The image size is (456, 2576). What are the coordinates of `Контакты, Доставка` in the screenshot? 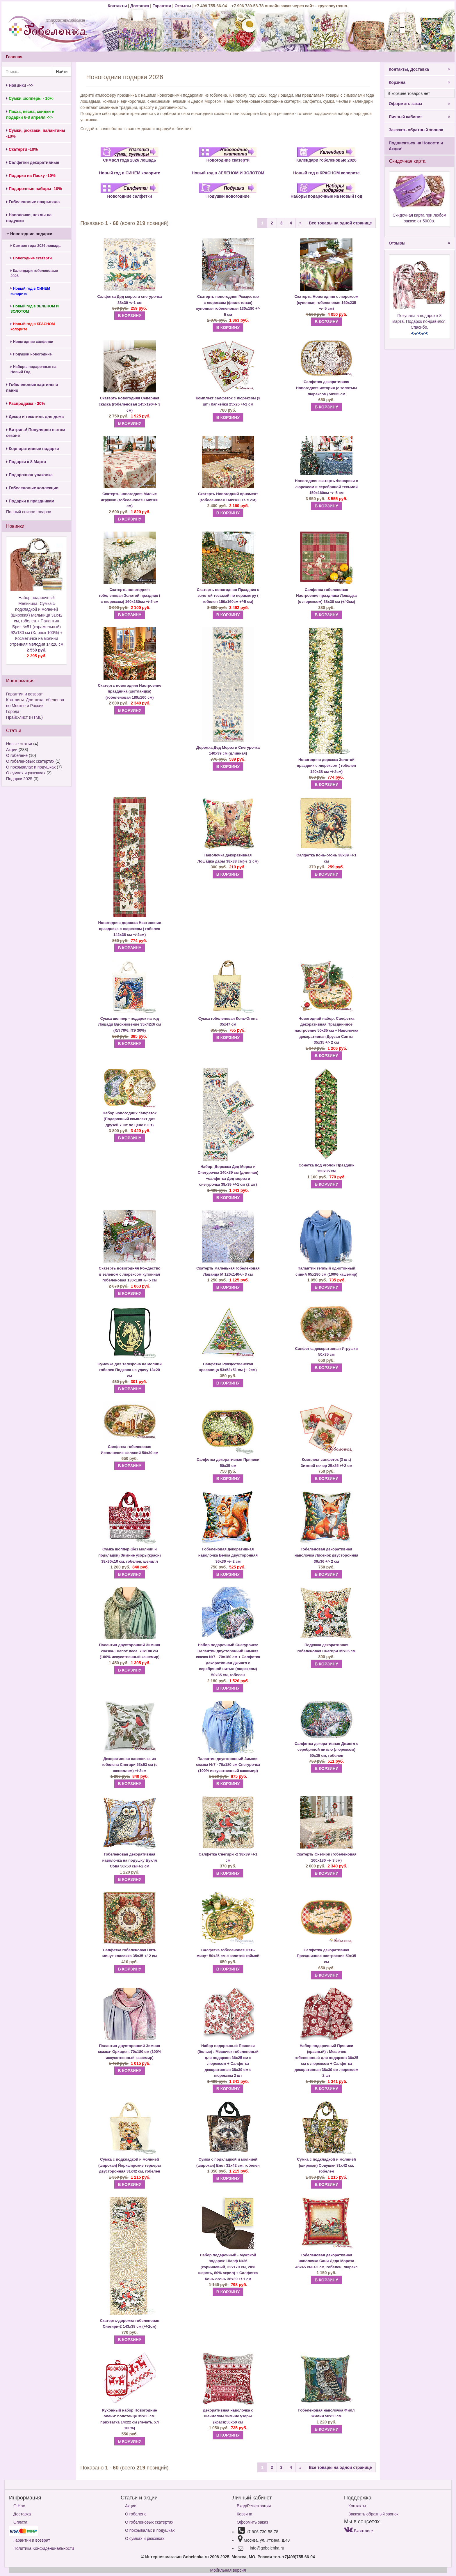 It's located at (419, 69).